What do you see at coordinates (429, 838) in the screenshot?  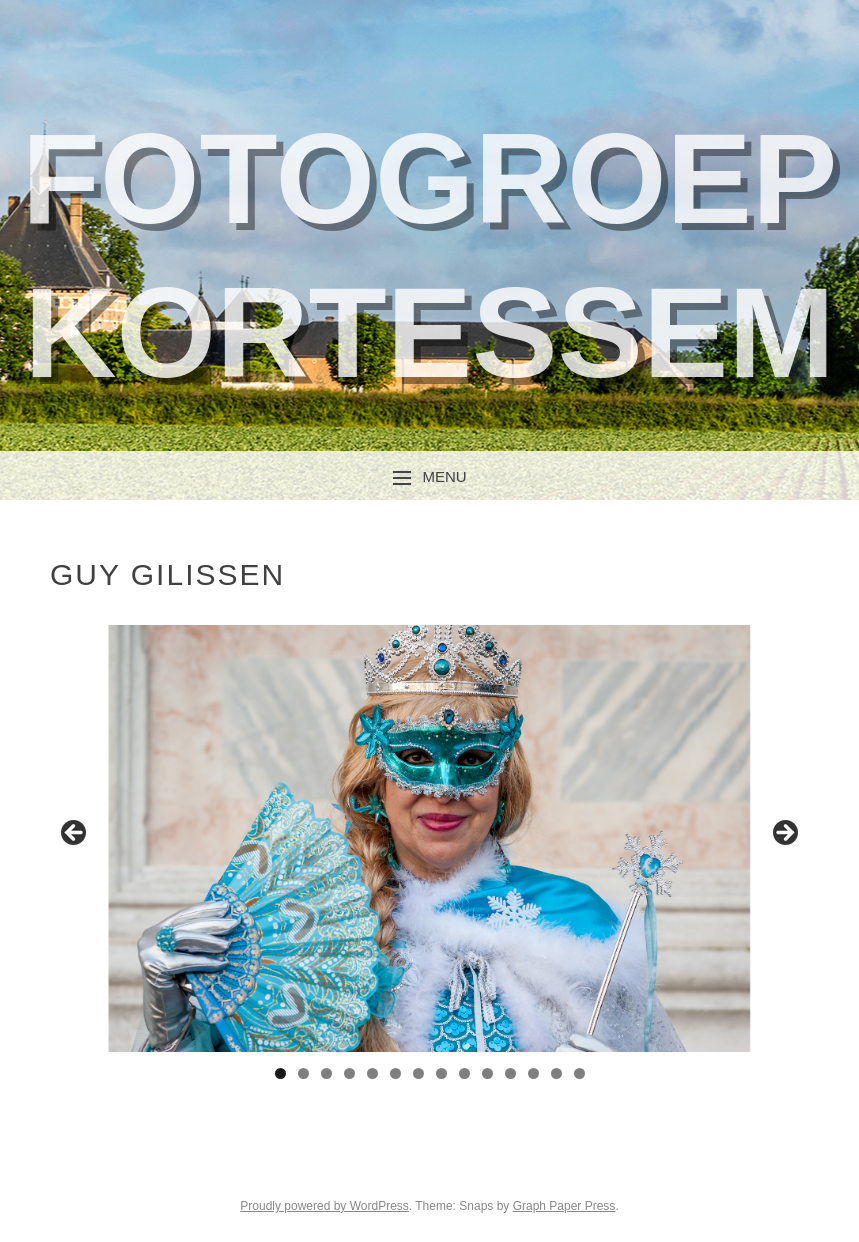 I see `[region]` at bounding box center [429, 838].